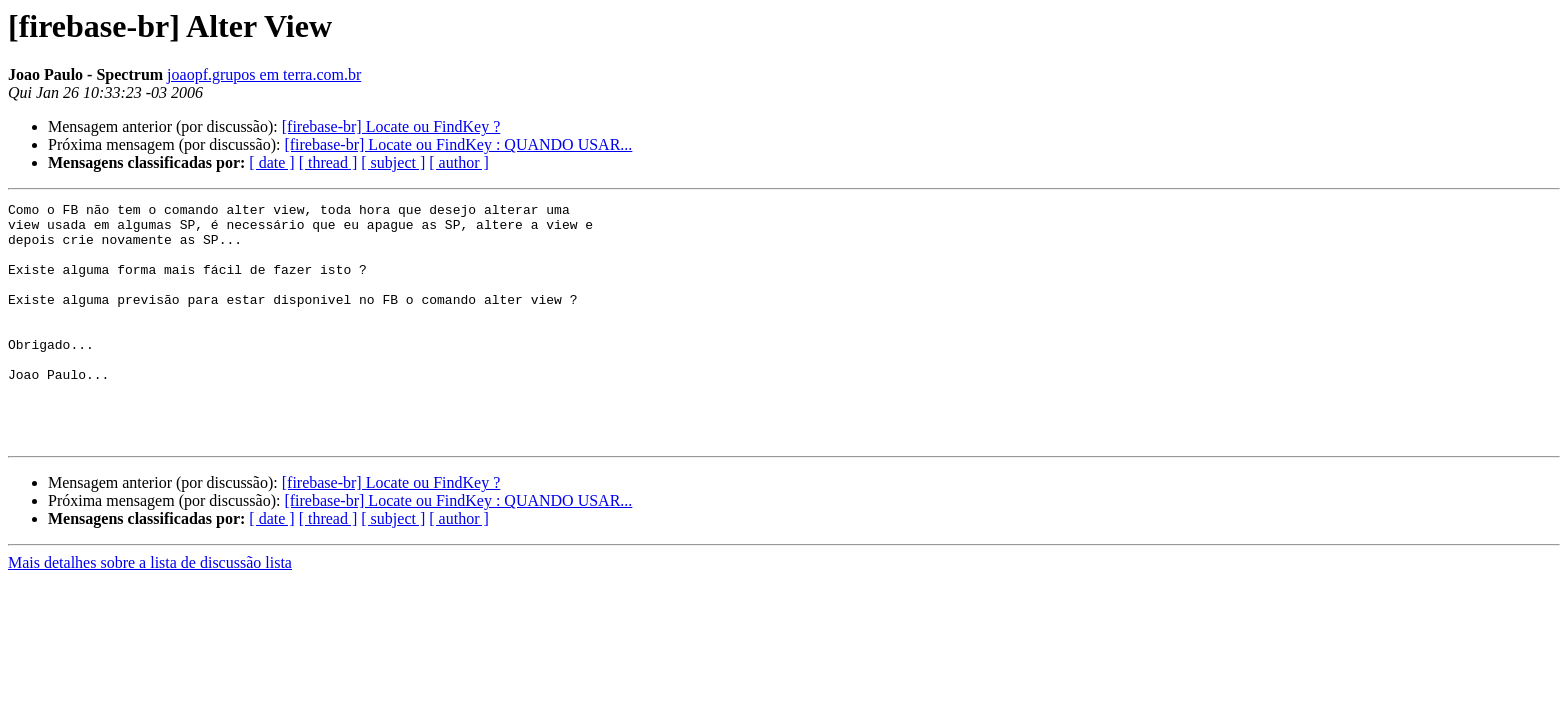 The width and height of the screenshot is (1568, 720). What do you see at coordinates (391, 126) in the screenshot?
I see `[firebase-br] Locate ou FindKey ?` at bounding box center [391, 126].